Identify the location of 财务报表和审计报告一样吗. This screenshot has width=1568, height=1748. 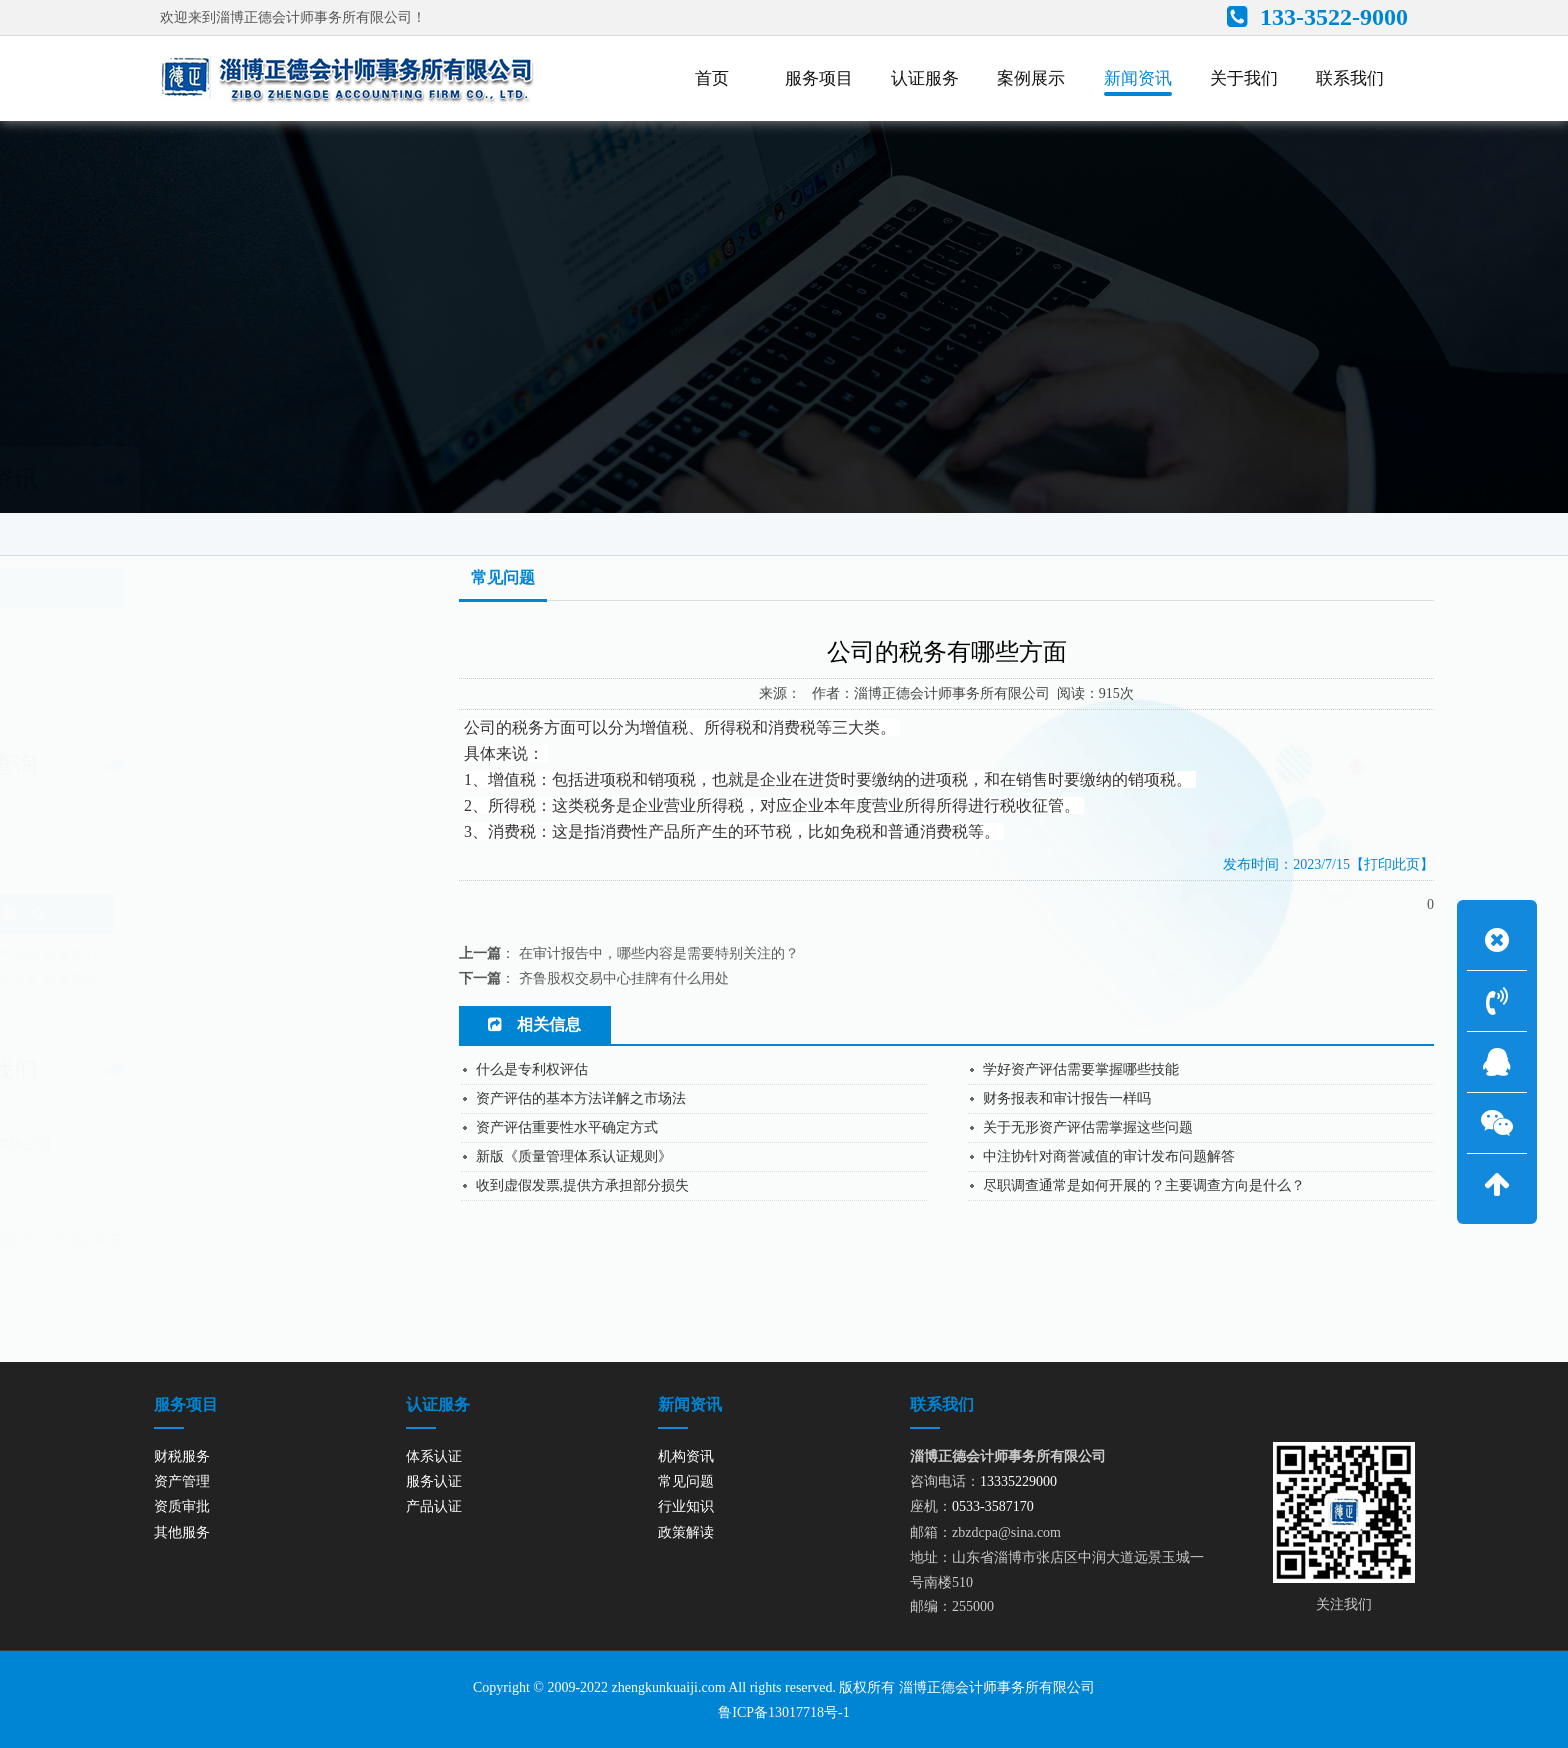
(1067, 1098).